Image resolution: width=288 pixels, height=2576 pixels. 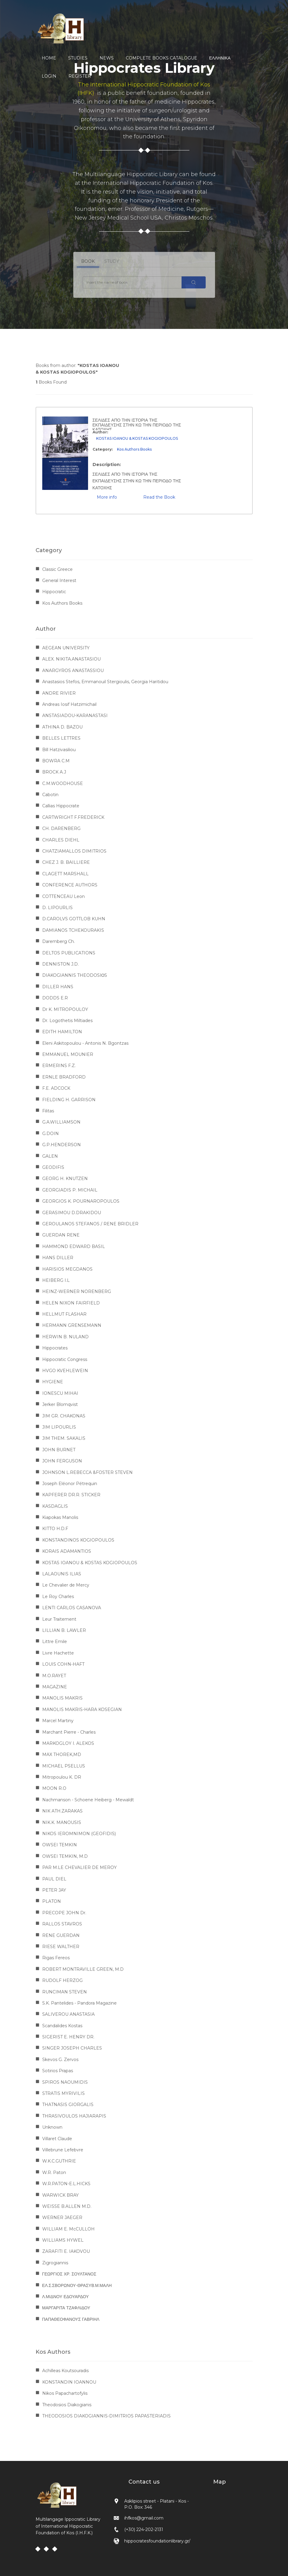 I want to click on KOSTAS IOANOU & KOSTAS KOGIOPOULOS, so click(x=137, y=438).